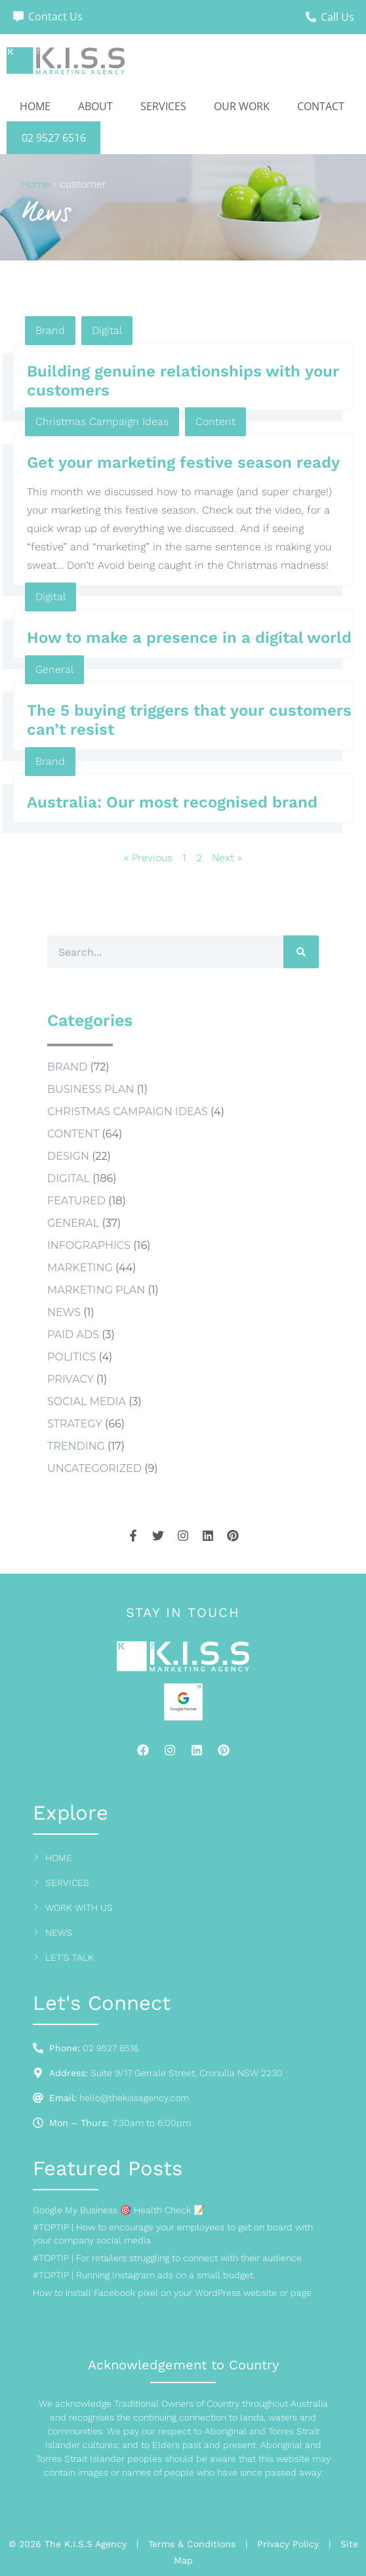 The height and width of the screenshot is (2576, 366). Describe the element at coordinates (191, 2544) in the screenshot. I see `Terms & Conditions` at that location.